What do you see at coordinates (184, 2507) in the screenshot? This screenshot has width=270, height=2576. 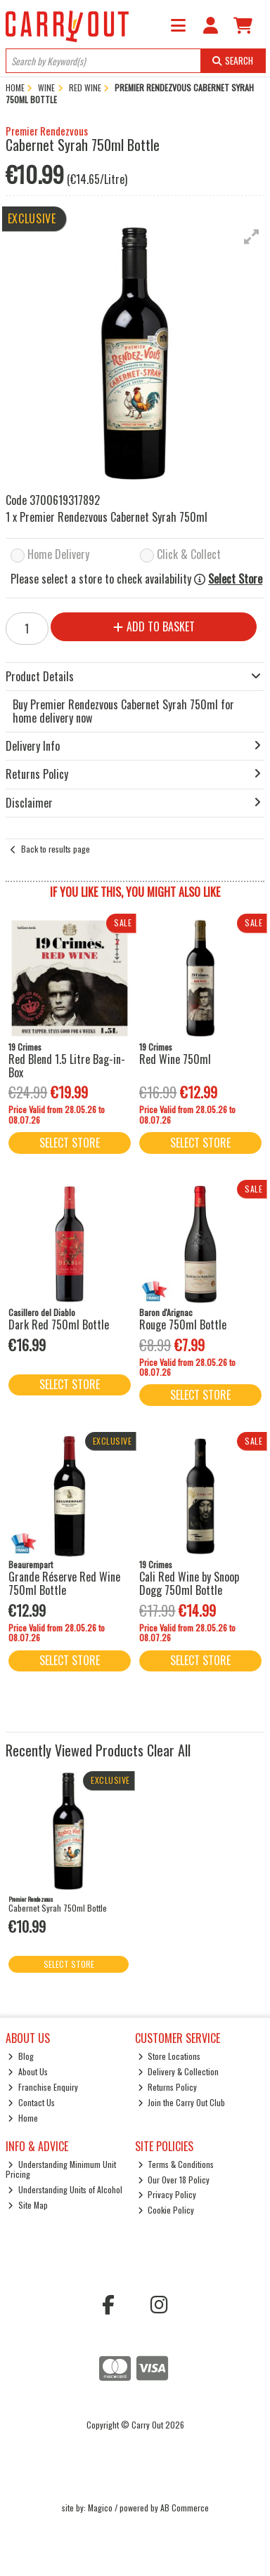 I see `AB Commerce` at bounding box center [184, 2507].